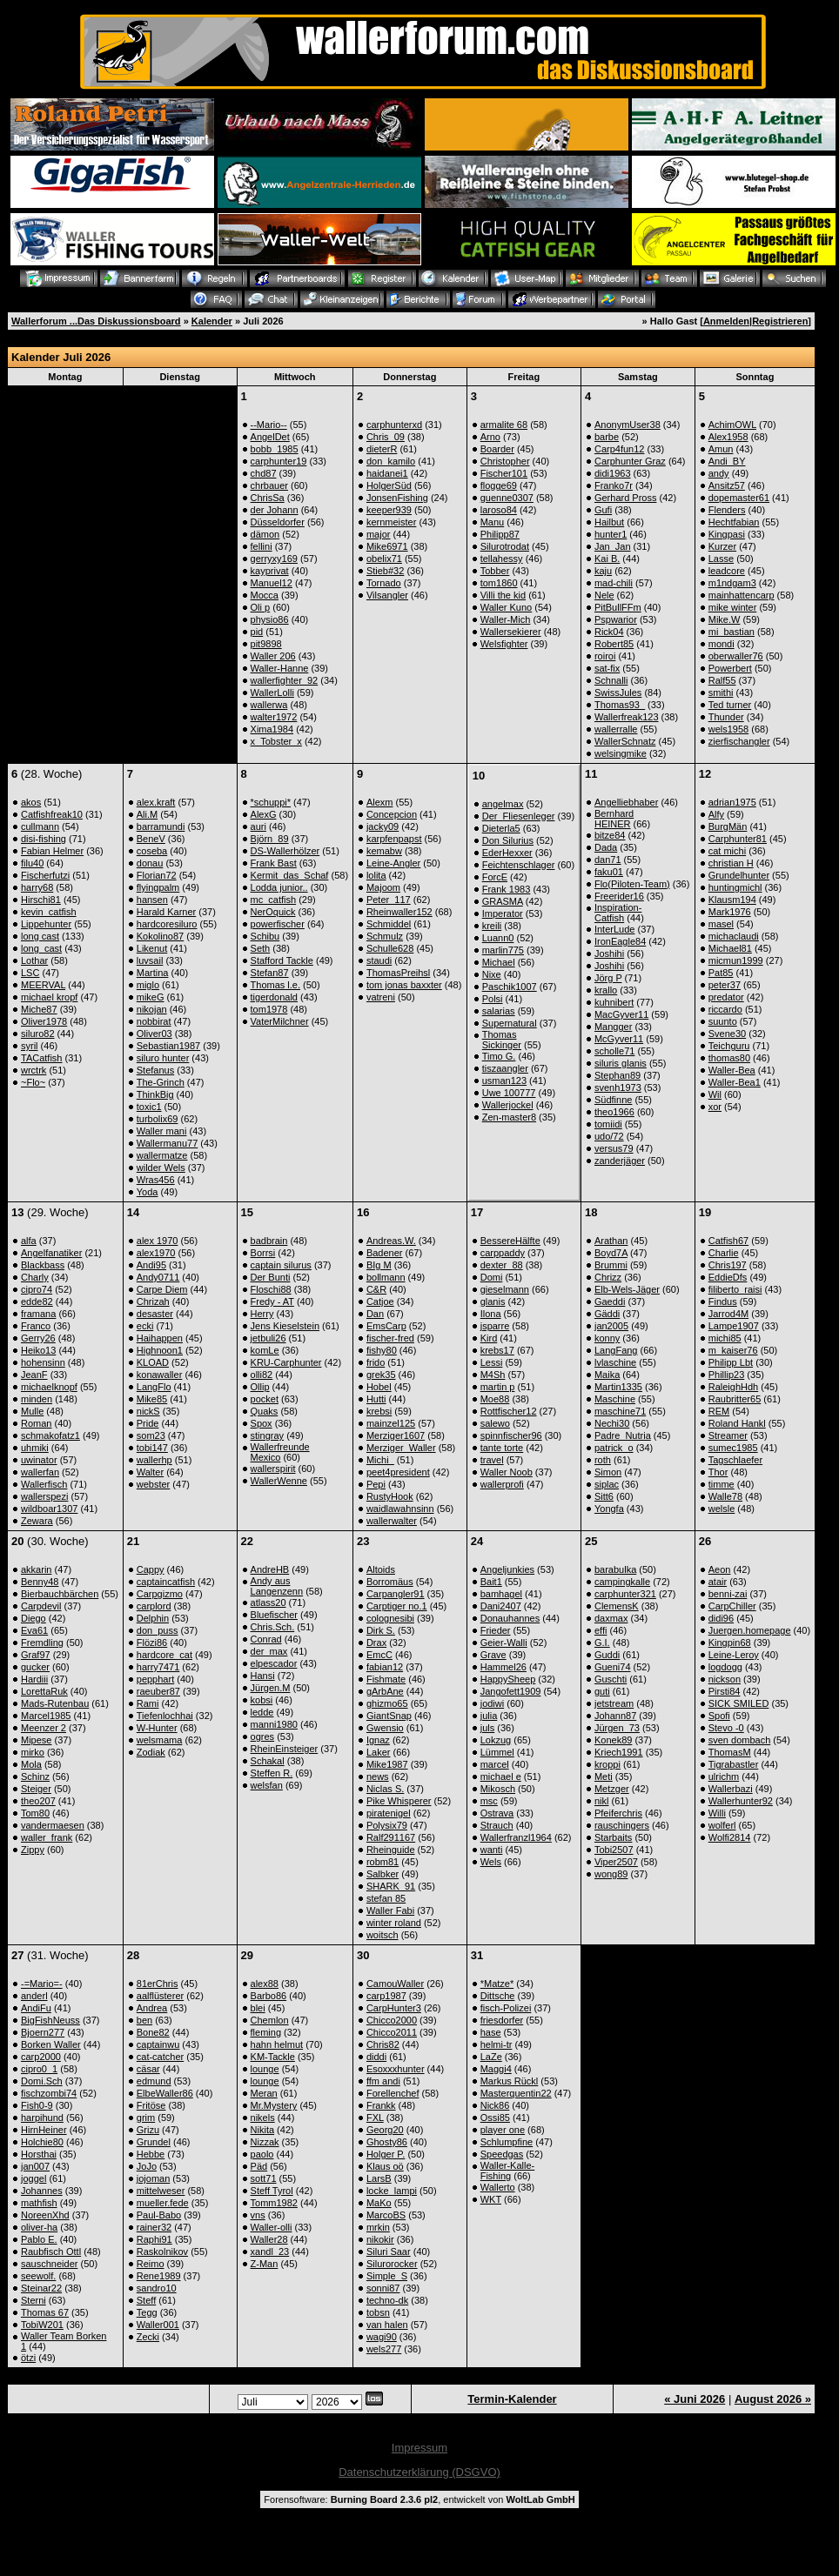 Image resolution: width=839 pixels, height=2576 pixels. What do you see at coordinates (148, 1703) in the screenshot?
I see `Rami` at bounding box center [148, 1703].